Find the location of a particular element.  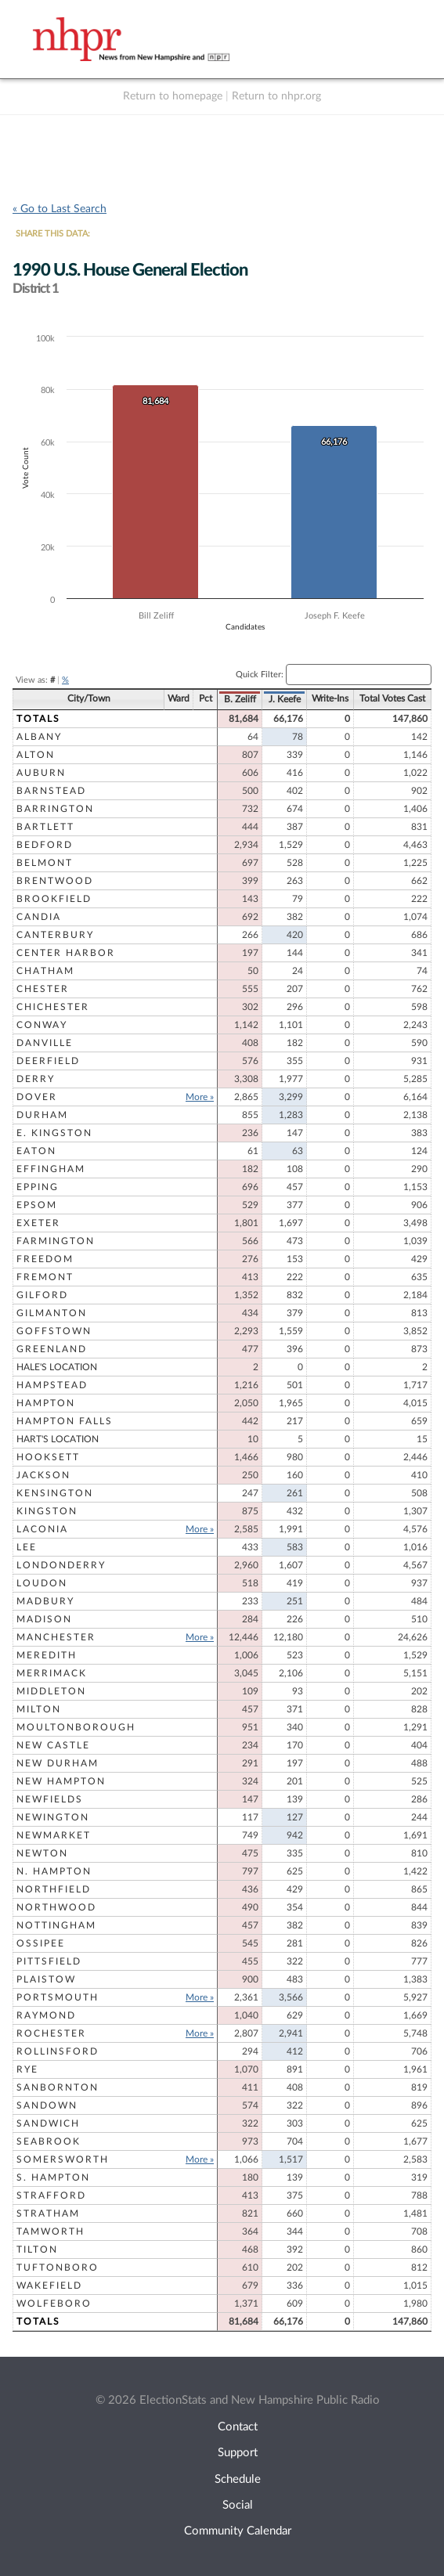

Tuftonboro is located at coordinates (57, 2267).